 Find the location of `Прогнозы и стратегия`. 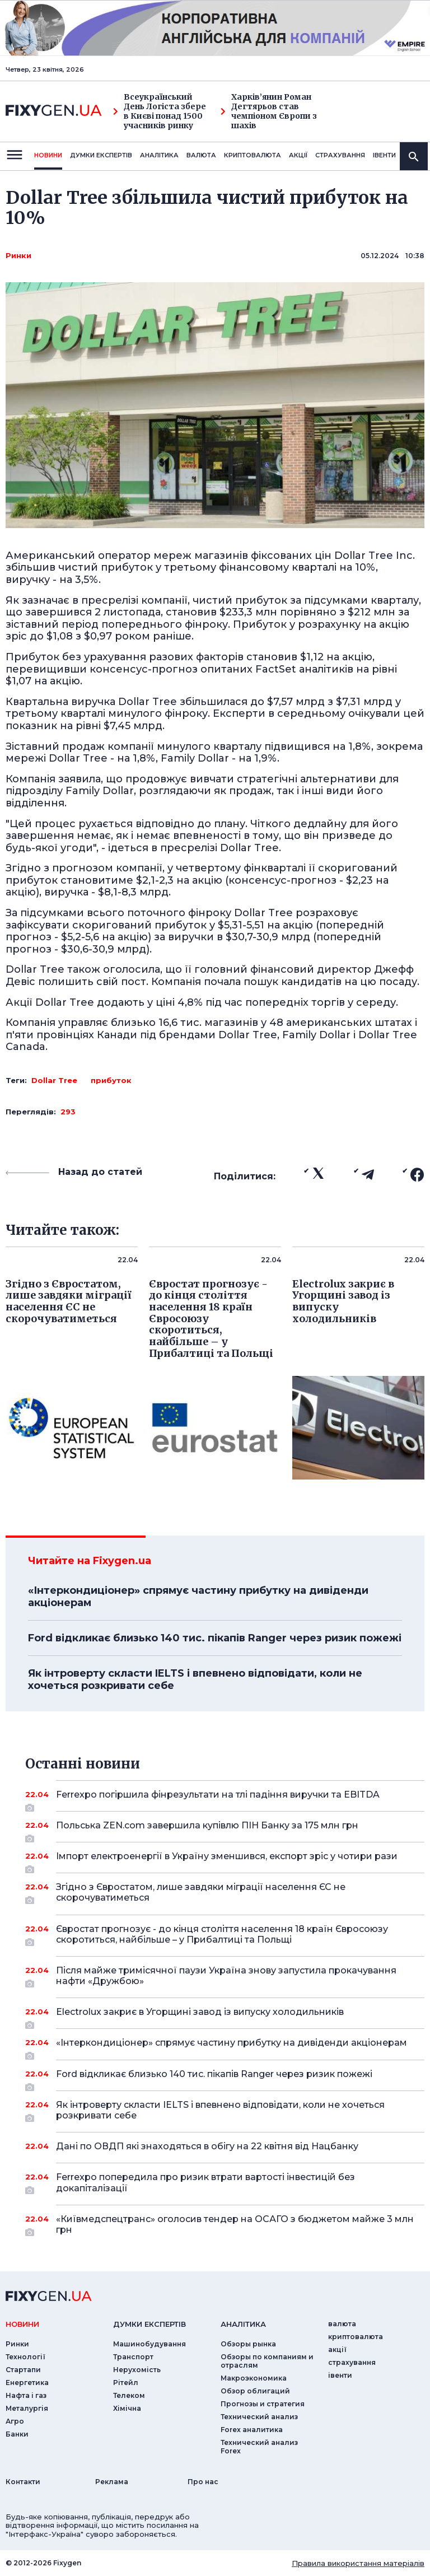

Прогнозы и стратегия is located at coordinates (263, 2404).